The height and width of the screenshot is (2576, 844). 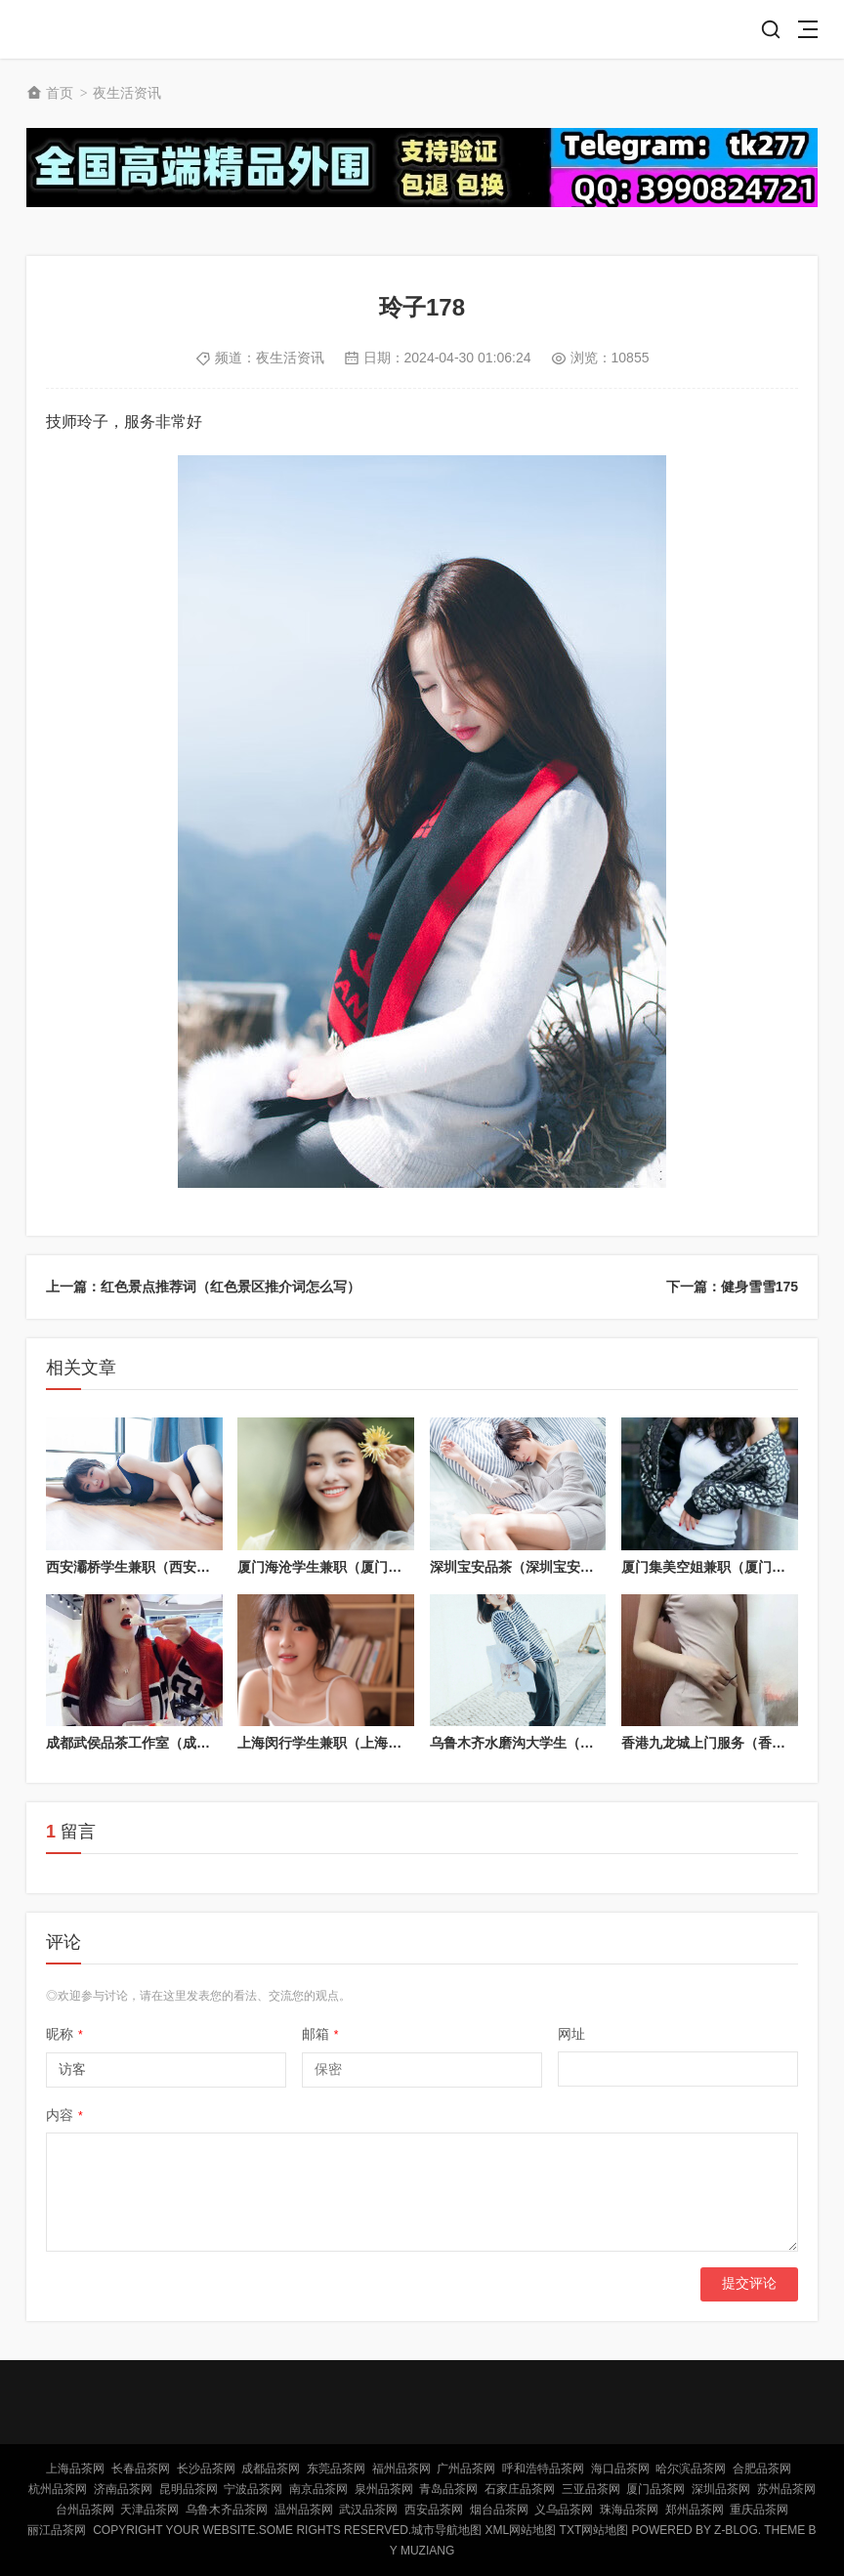 What do you see at coordinates (762, 2468) in the screenshot?
I see `合肥品茶网` at bounding box center [762, 2468].